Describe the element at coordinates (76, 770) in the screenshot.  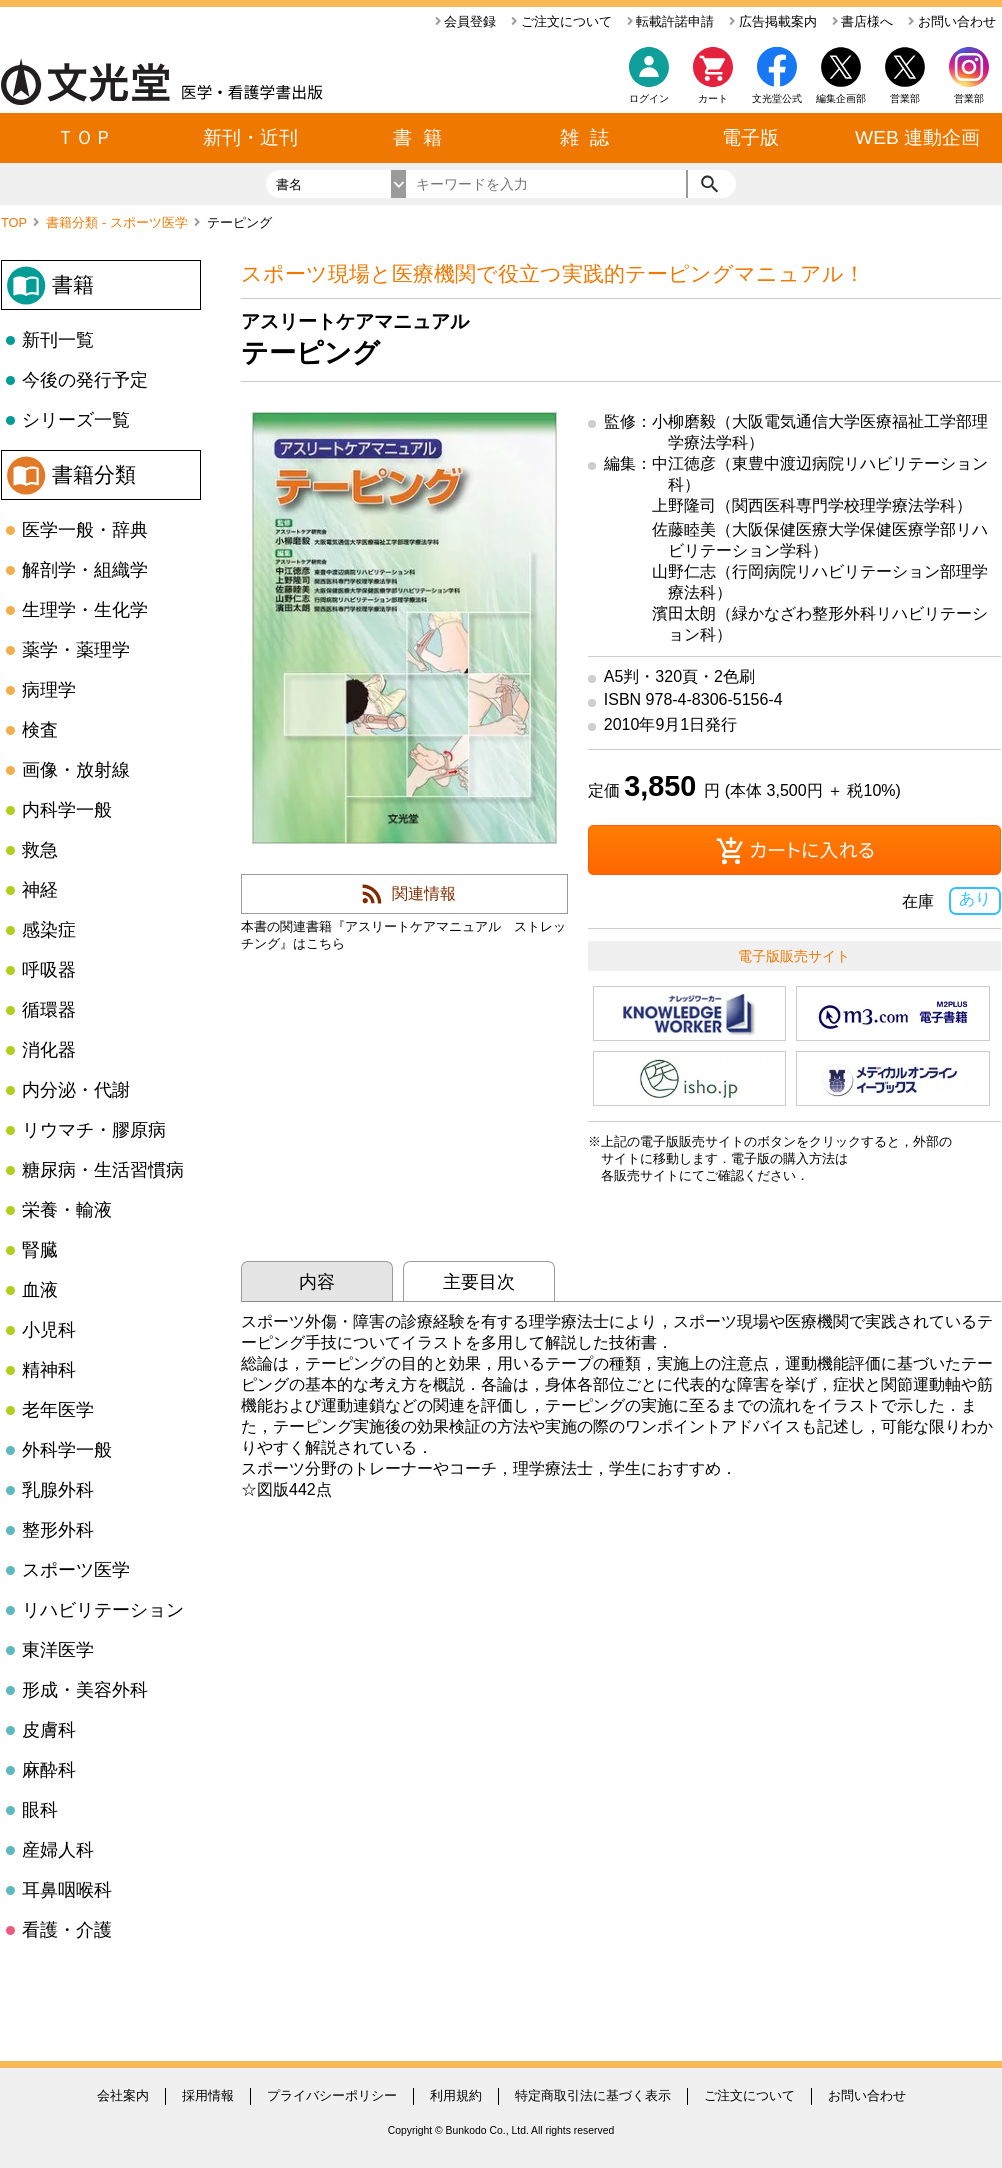
I see `画像・放射線` at that location.